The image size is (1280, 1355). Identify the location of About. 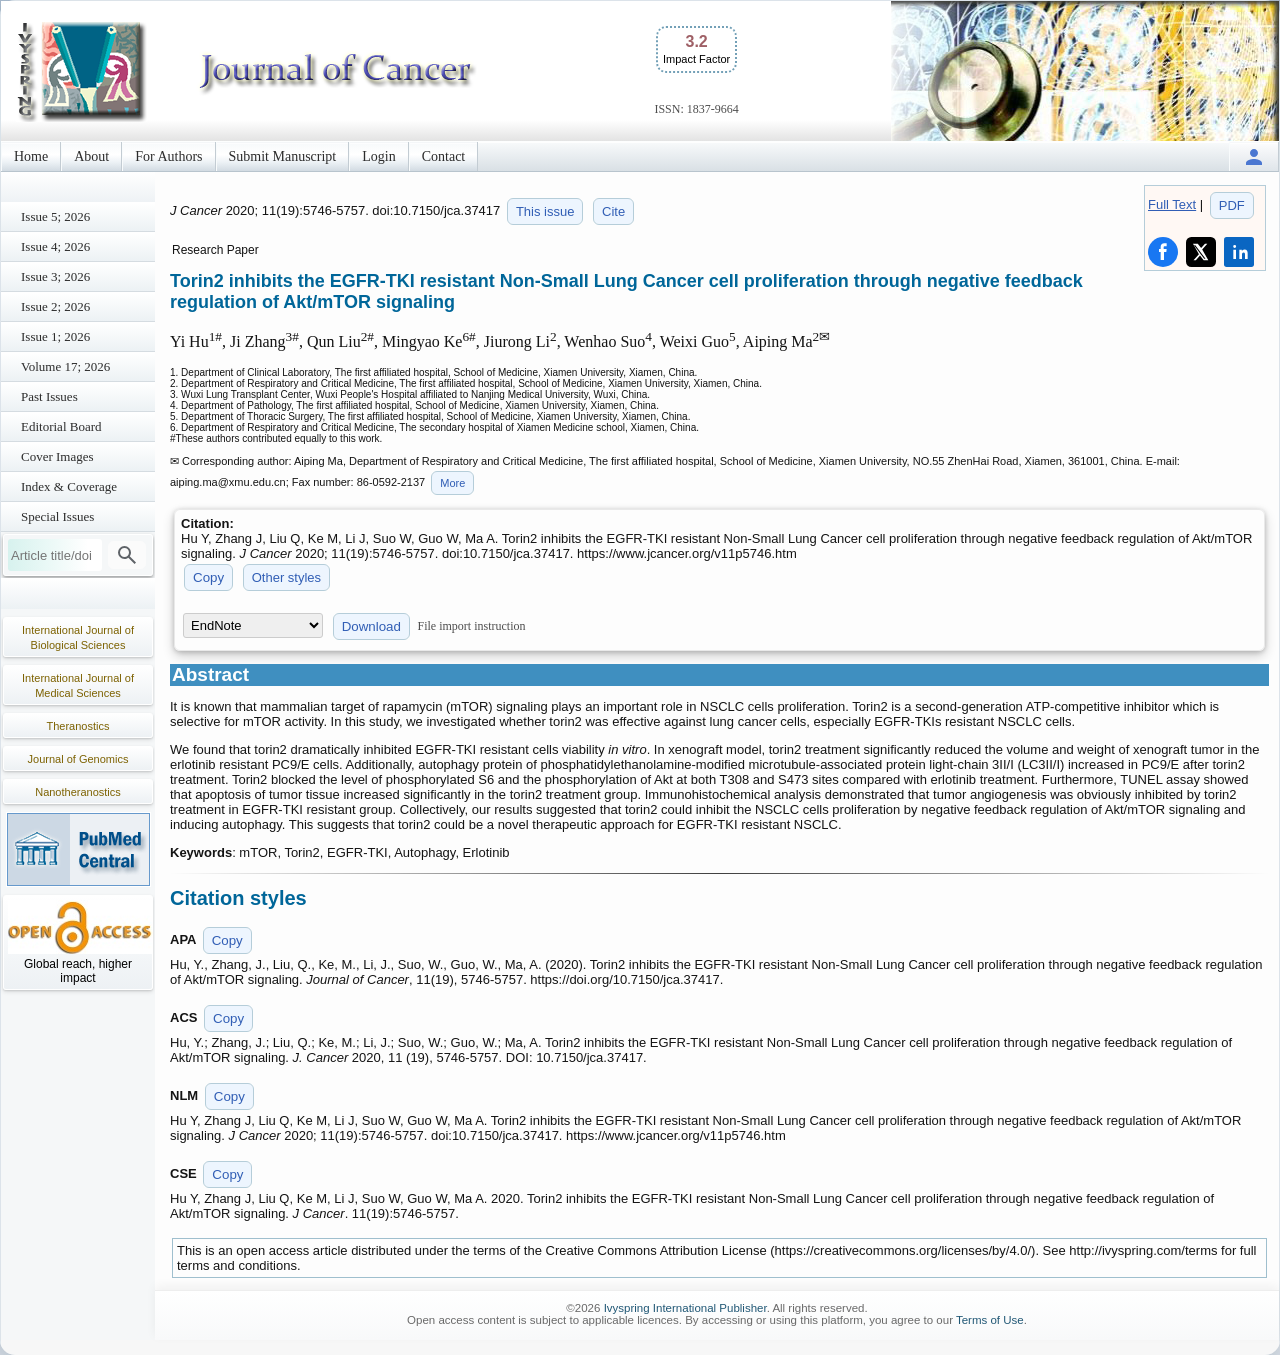
(91, 156).